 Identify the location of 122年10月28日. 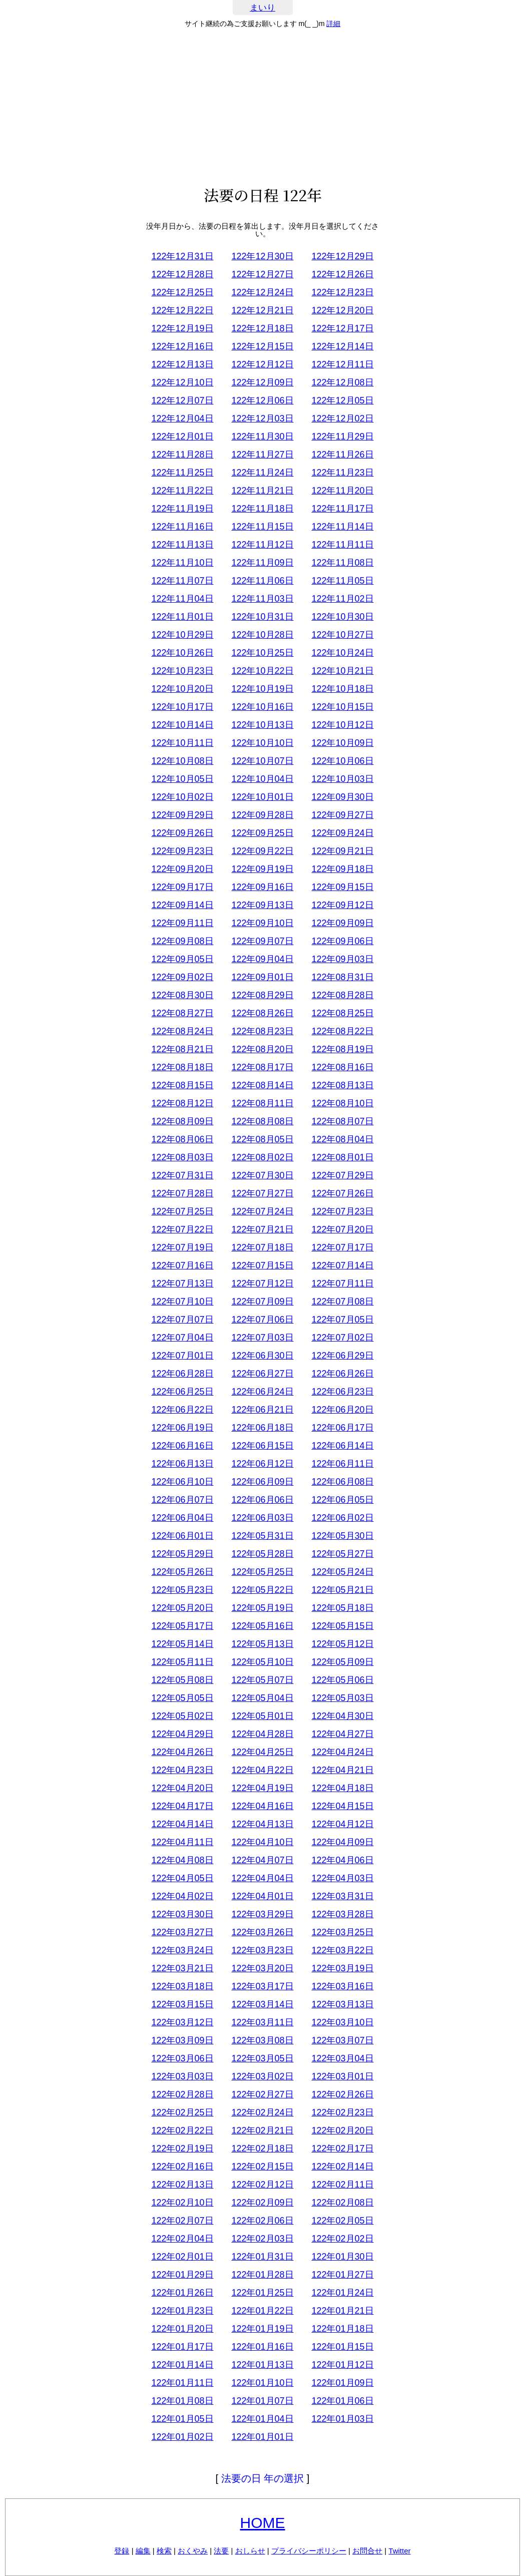
(262, 635).